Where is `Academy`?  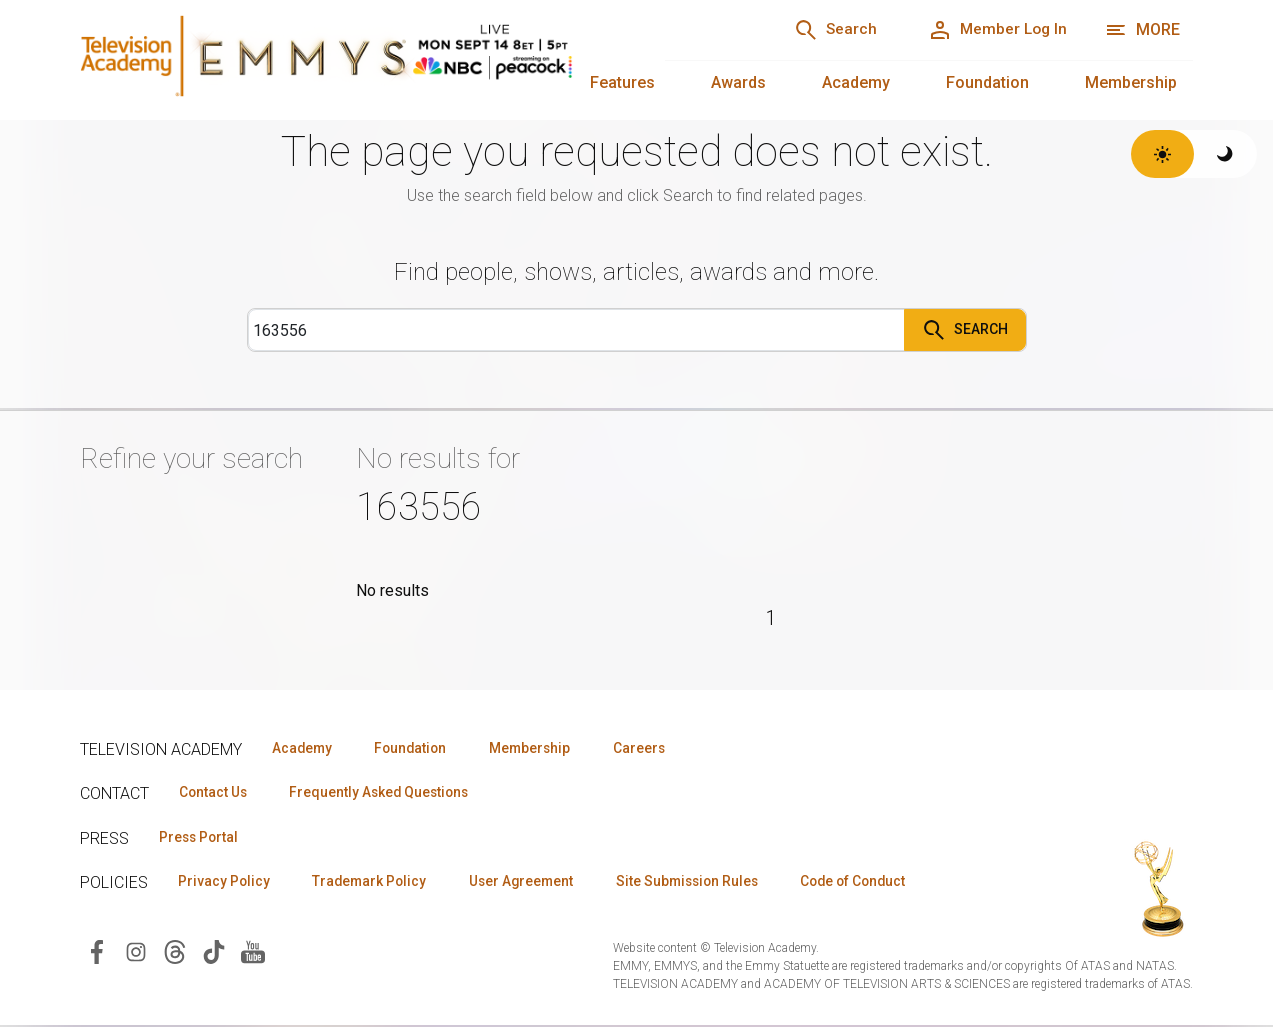 Academy is located at coordinates (856, 82).